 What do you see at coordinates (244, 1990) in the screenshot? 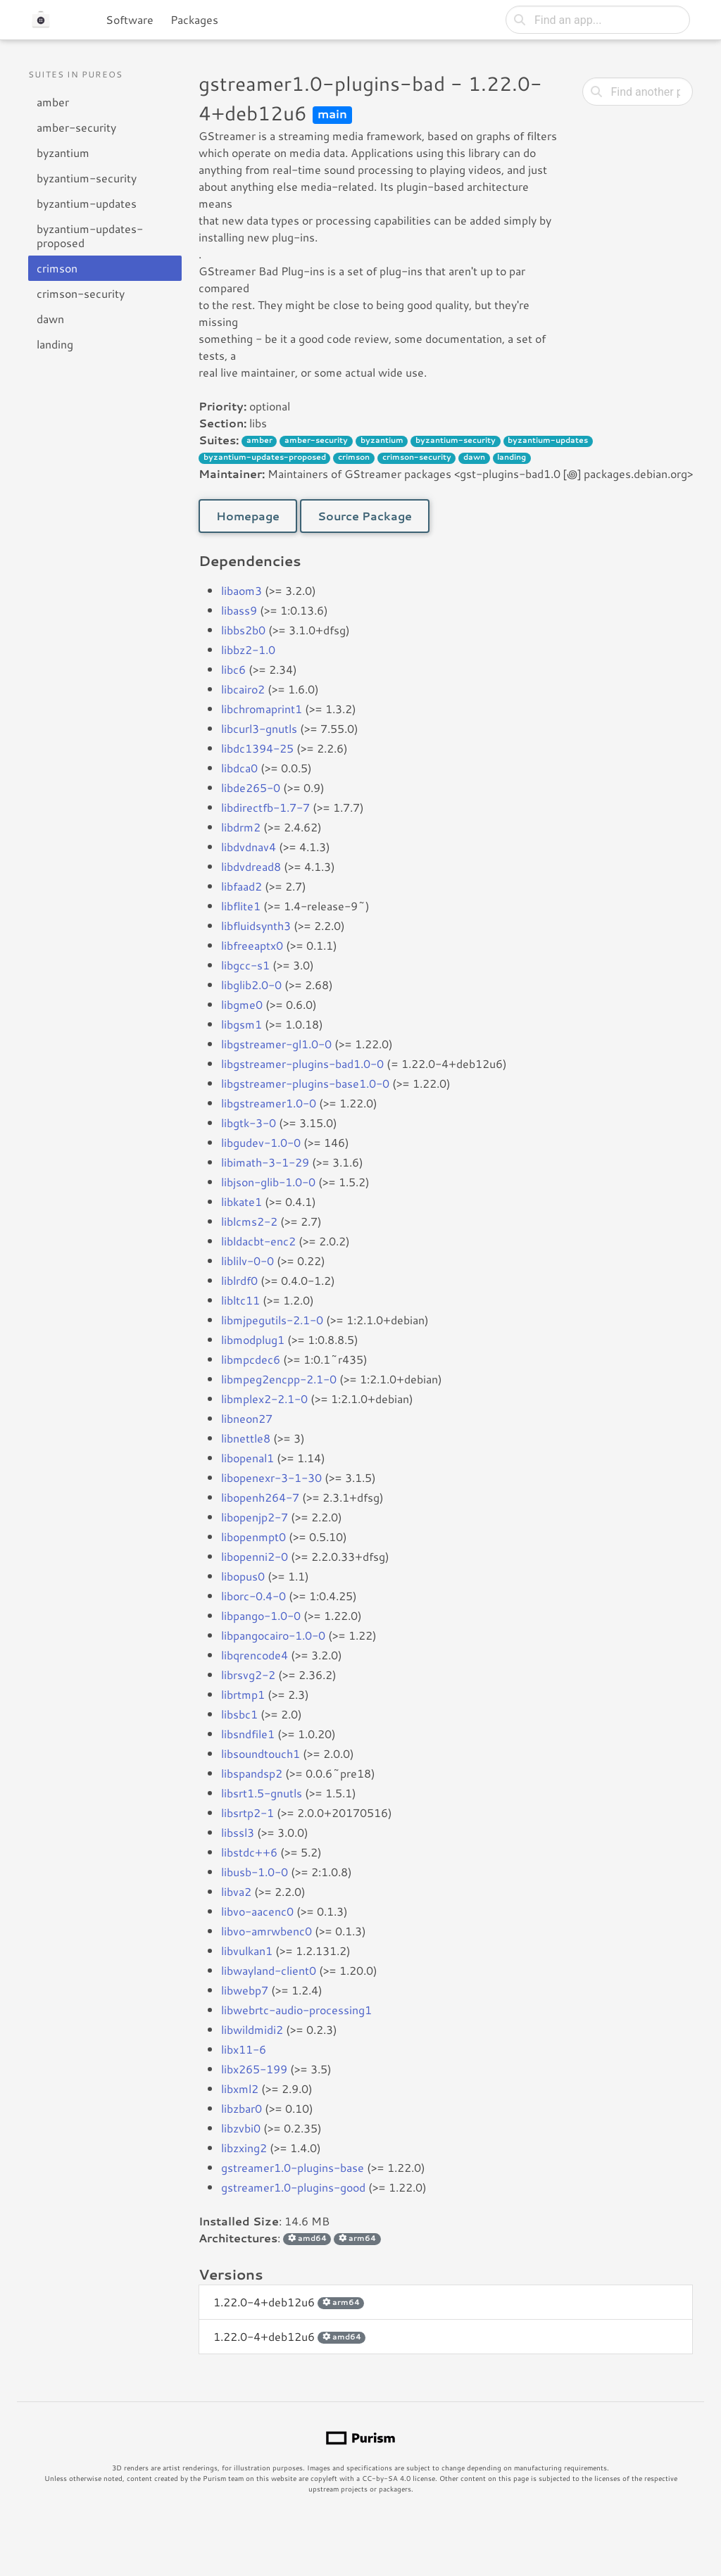
I see `libwebp7` at bounding box center [244, 1990].